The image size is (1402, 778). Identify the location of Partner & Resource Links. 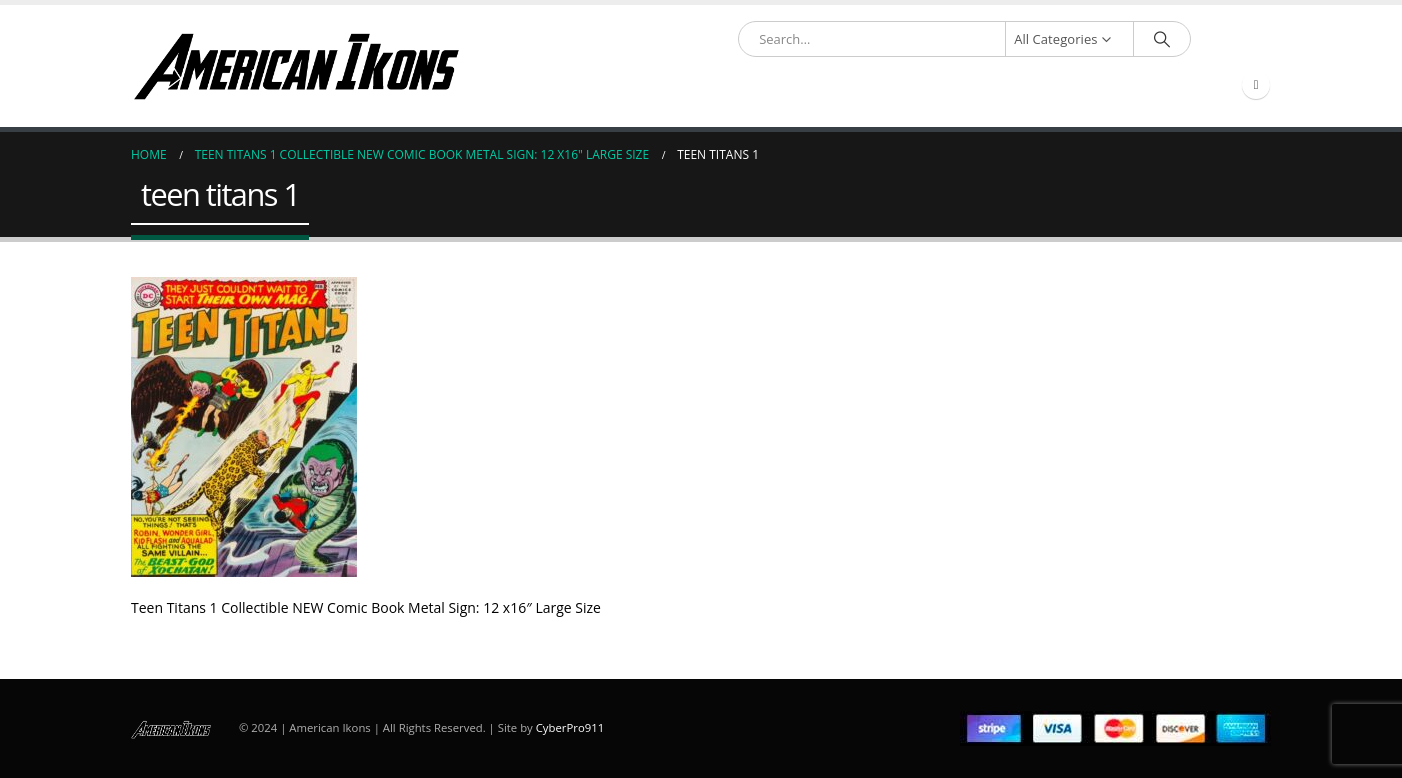
(752, 85).